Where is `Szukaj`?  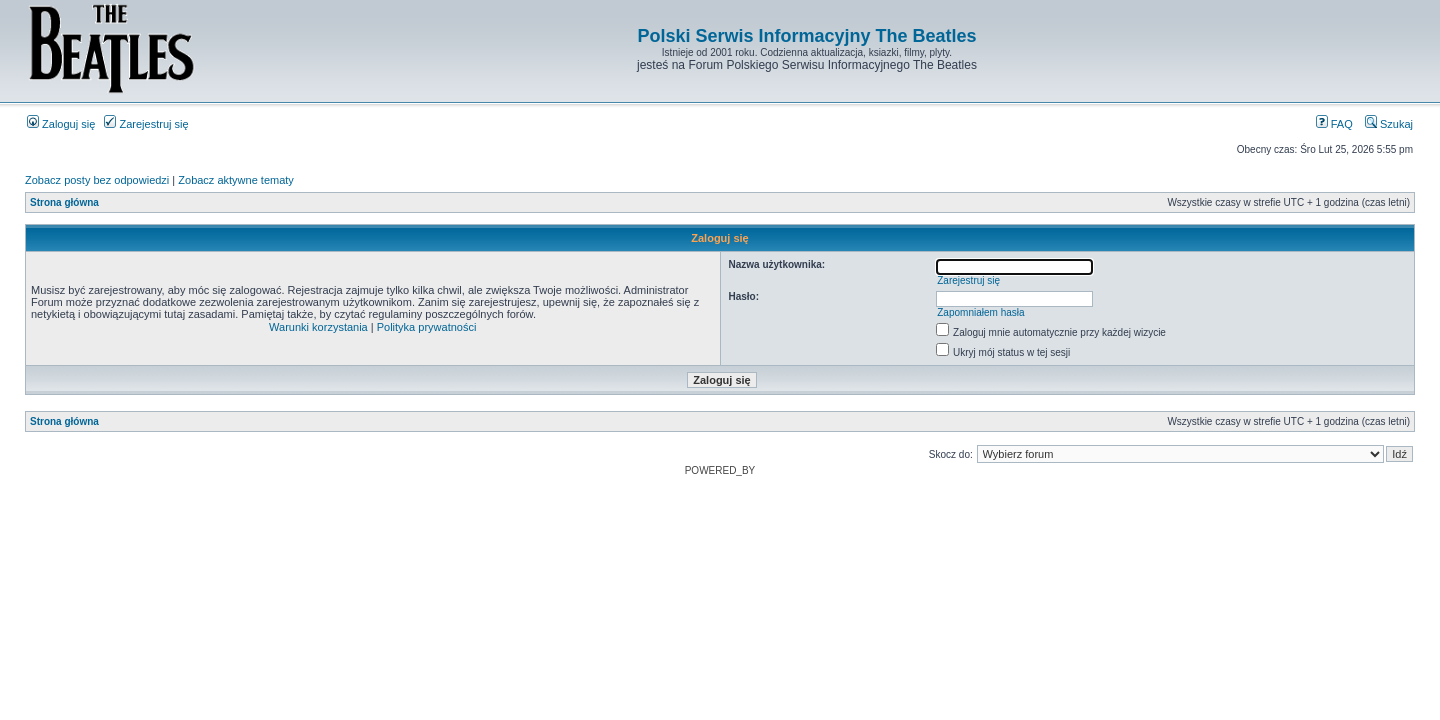 Szukaj is located at coordinates (1389, 124).